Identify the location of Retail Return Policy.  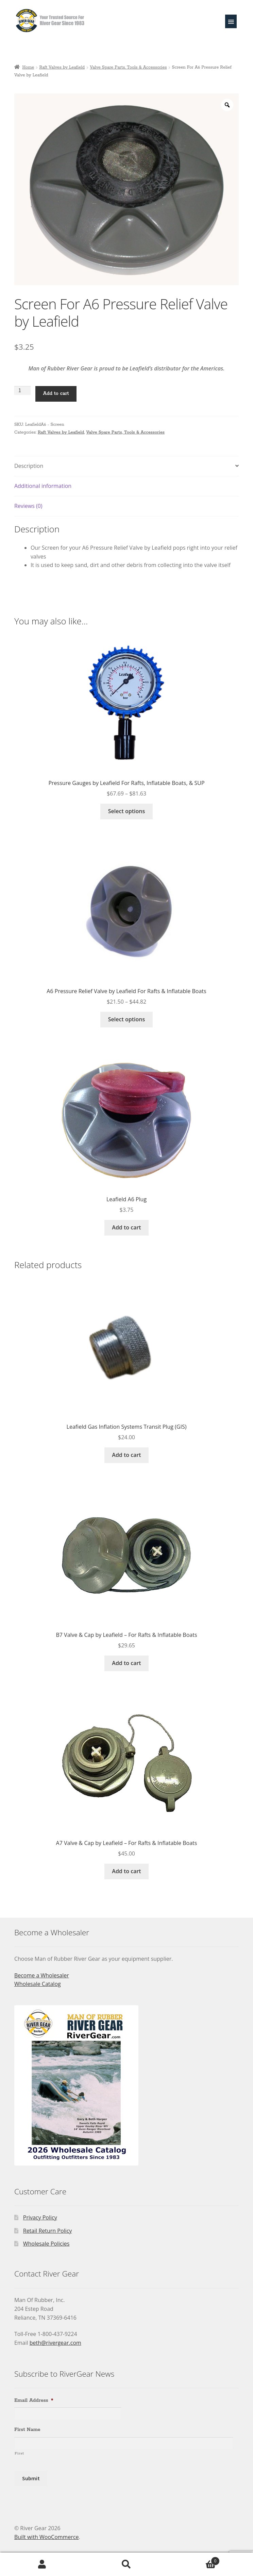
(47, 2230).